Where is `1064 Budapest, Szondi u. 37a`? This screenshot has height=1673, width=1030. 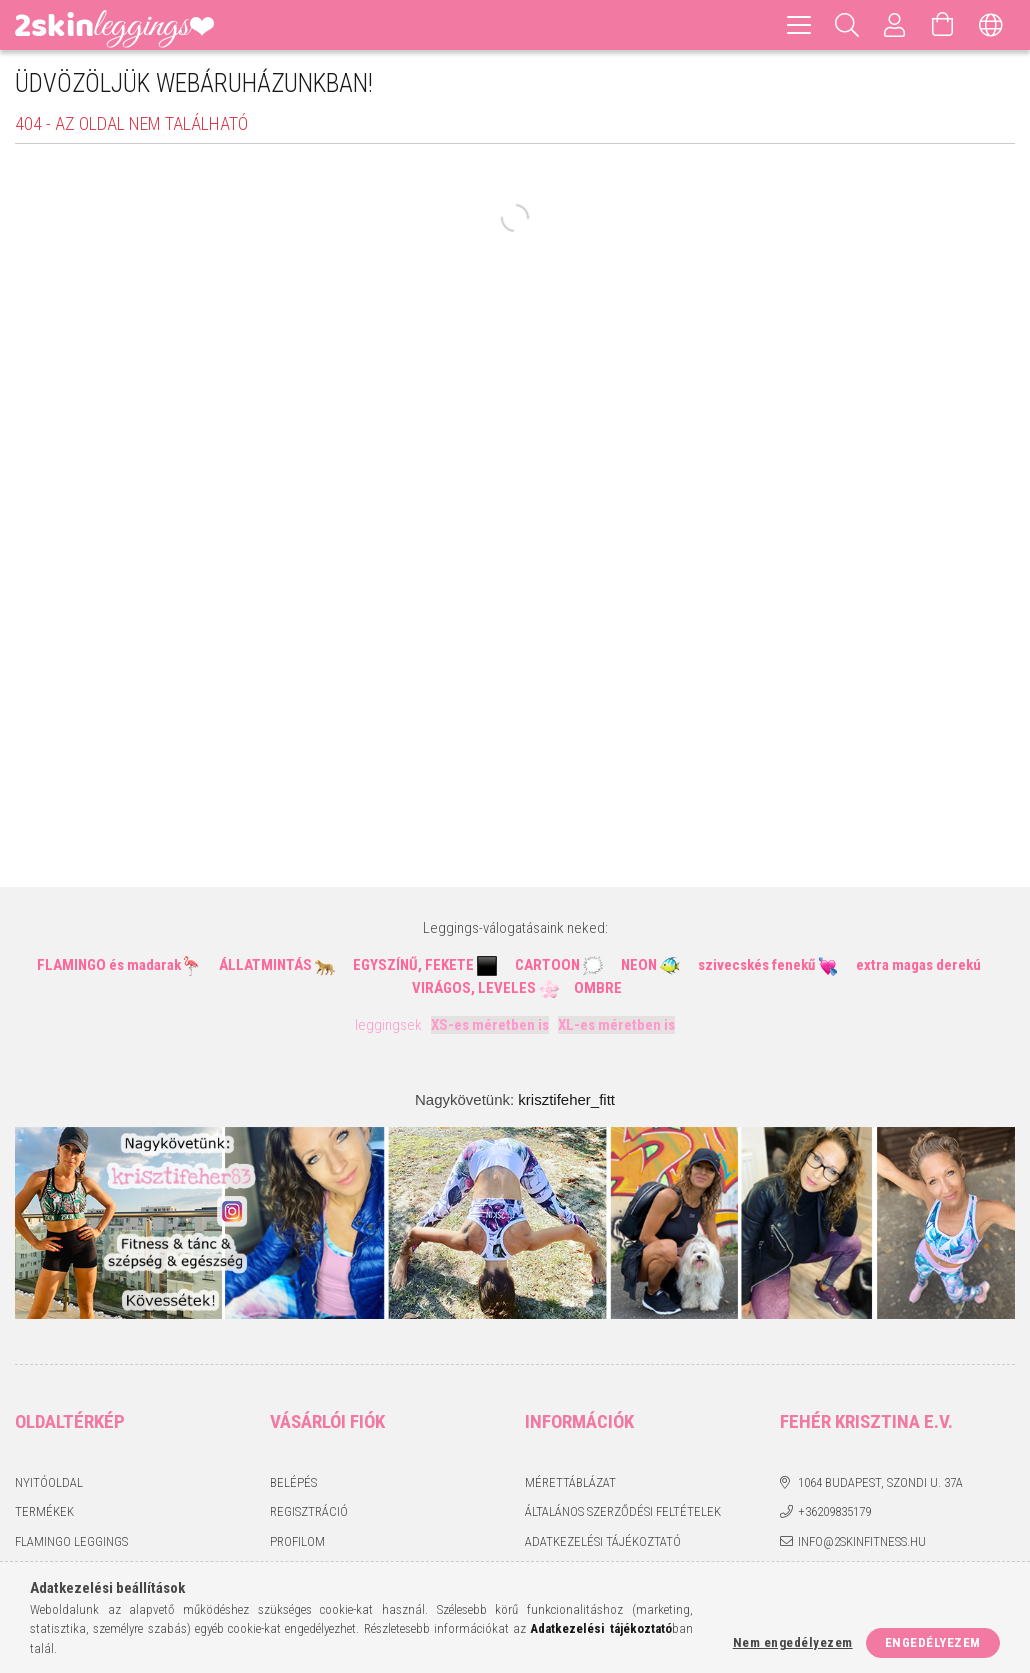 1064 Budapest, Szondi u. 37a is located at coordinates (880, 1482).